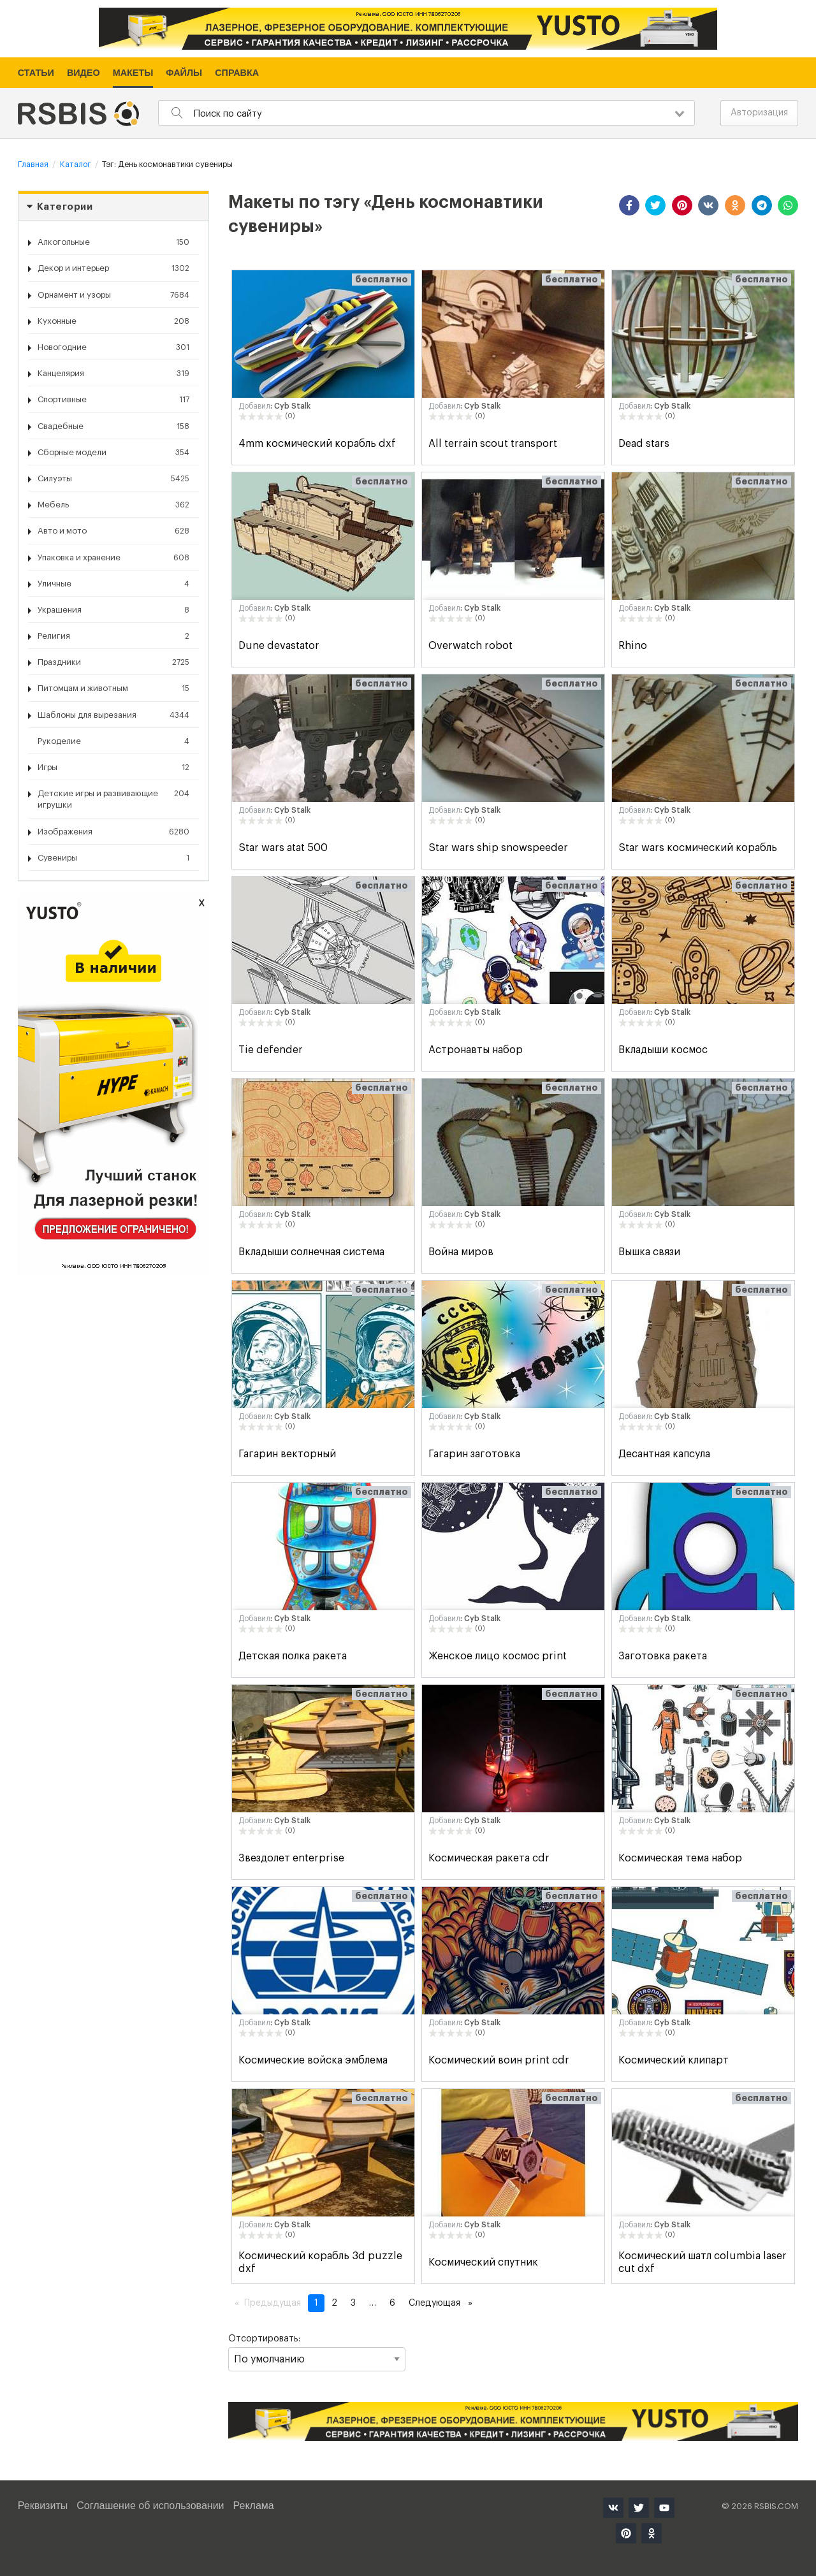 This screenshot has width=816, height=2576. What do you see at coordinates (759, 112) in the screenshot?
I see `Авторизация` at bounding box center [759, 112].